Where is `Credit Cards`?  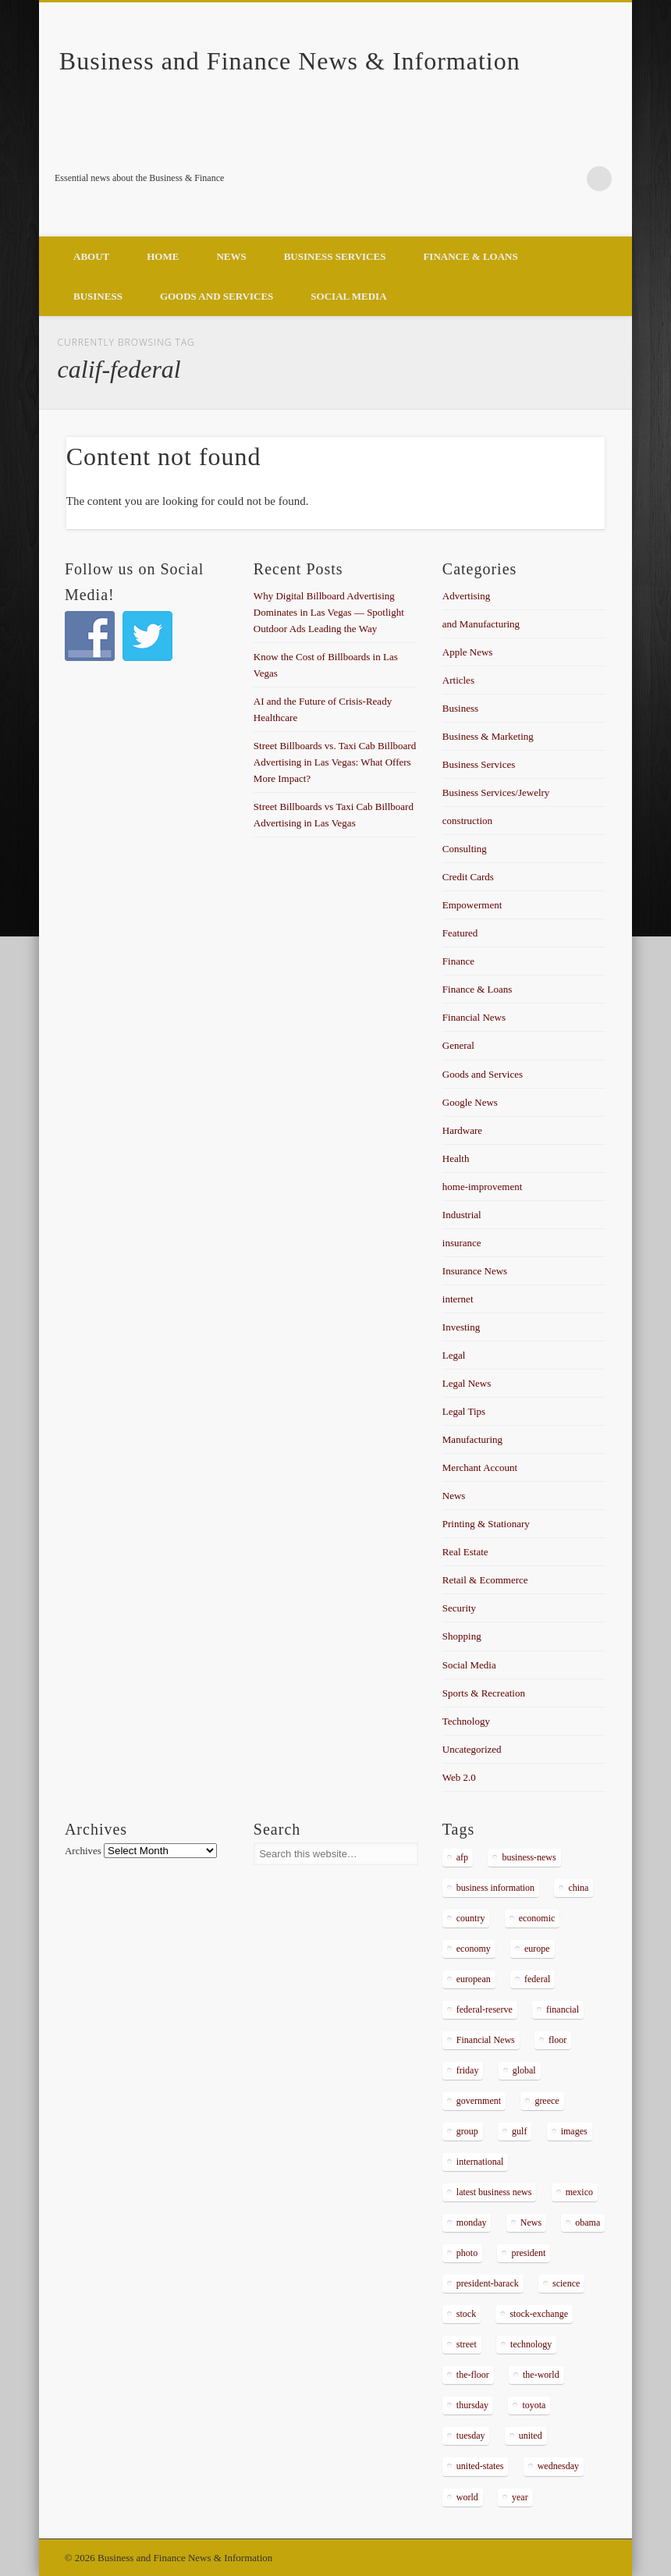 Credit Cards is located at coordinates (468, 877).